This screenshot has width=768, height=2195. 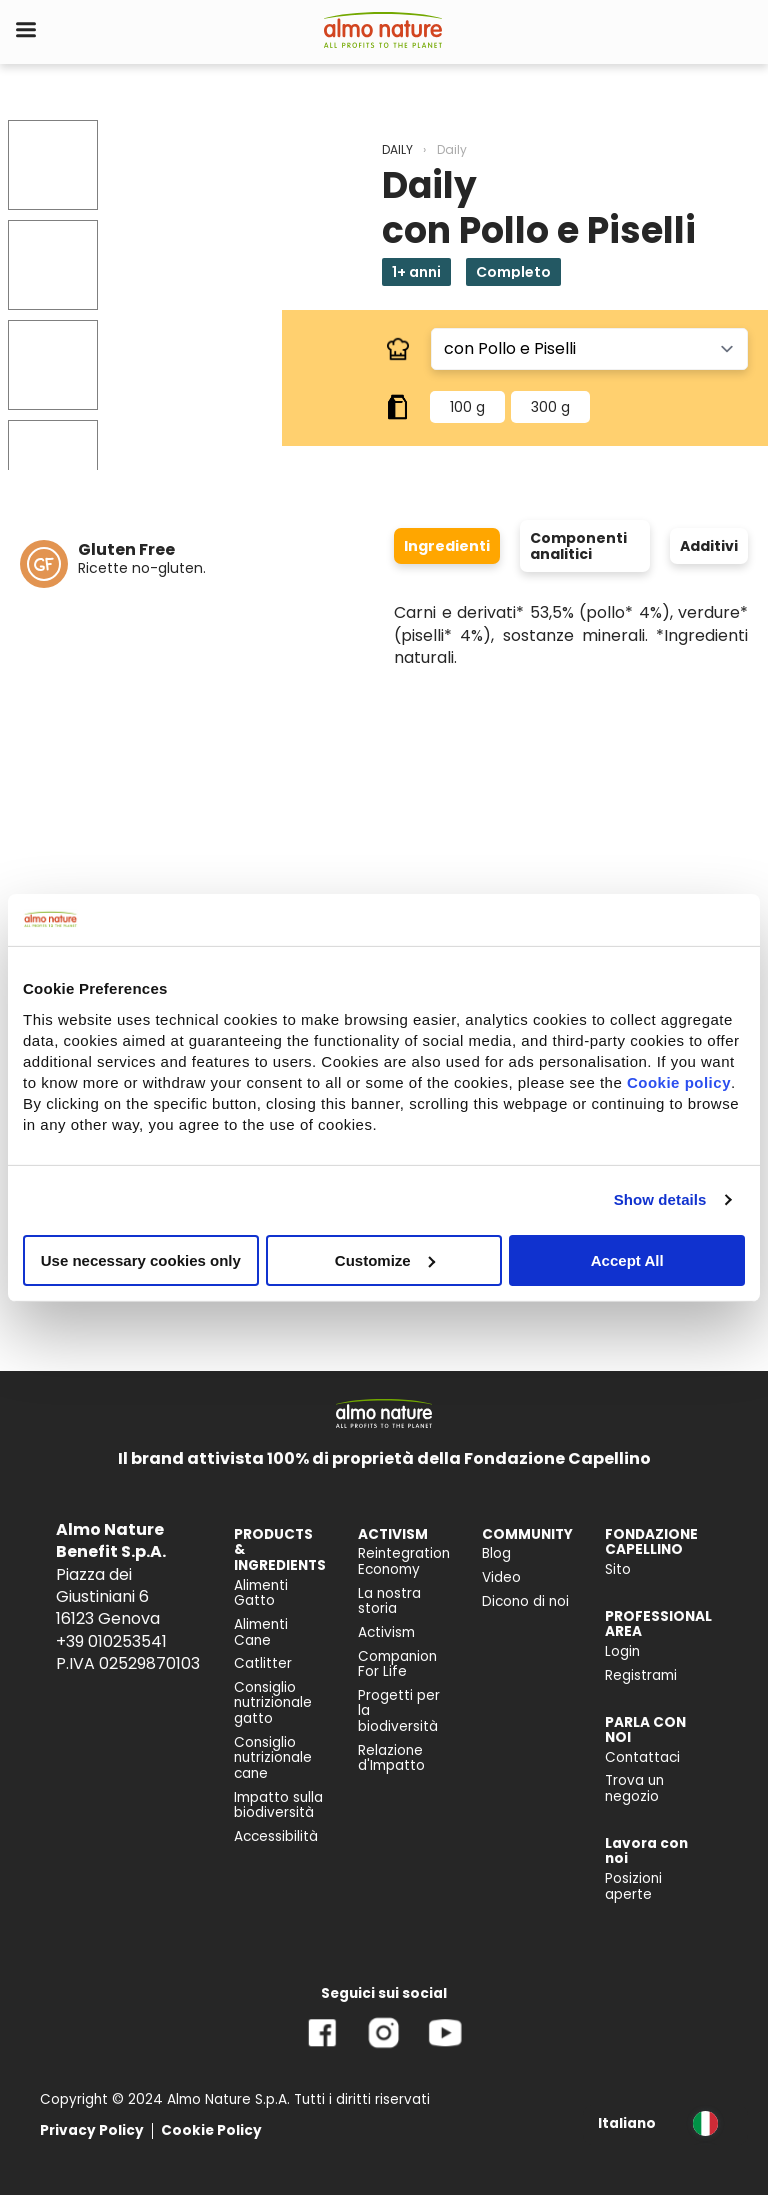 What do you see at coordinates (263, 1663) in the screenshot?
I see `Catlitter [menuitem]` at bounding box center [263, 1663].